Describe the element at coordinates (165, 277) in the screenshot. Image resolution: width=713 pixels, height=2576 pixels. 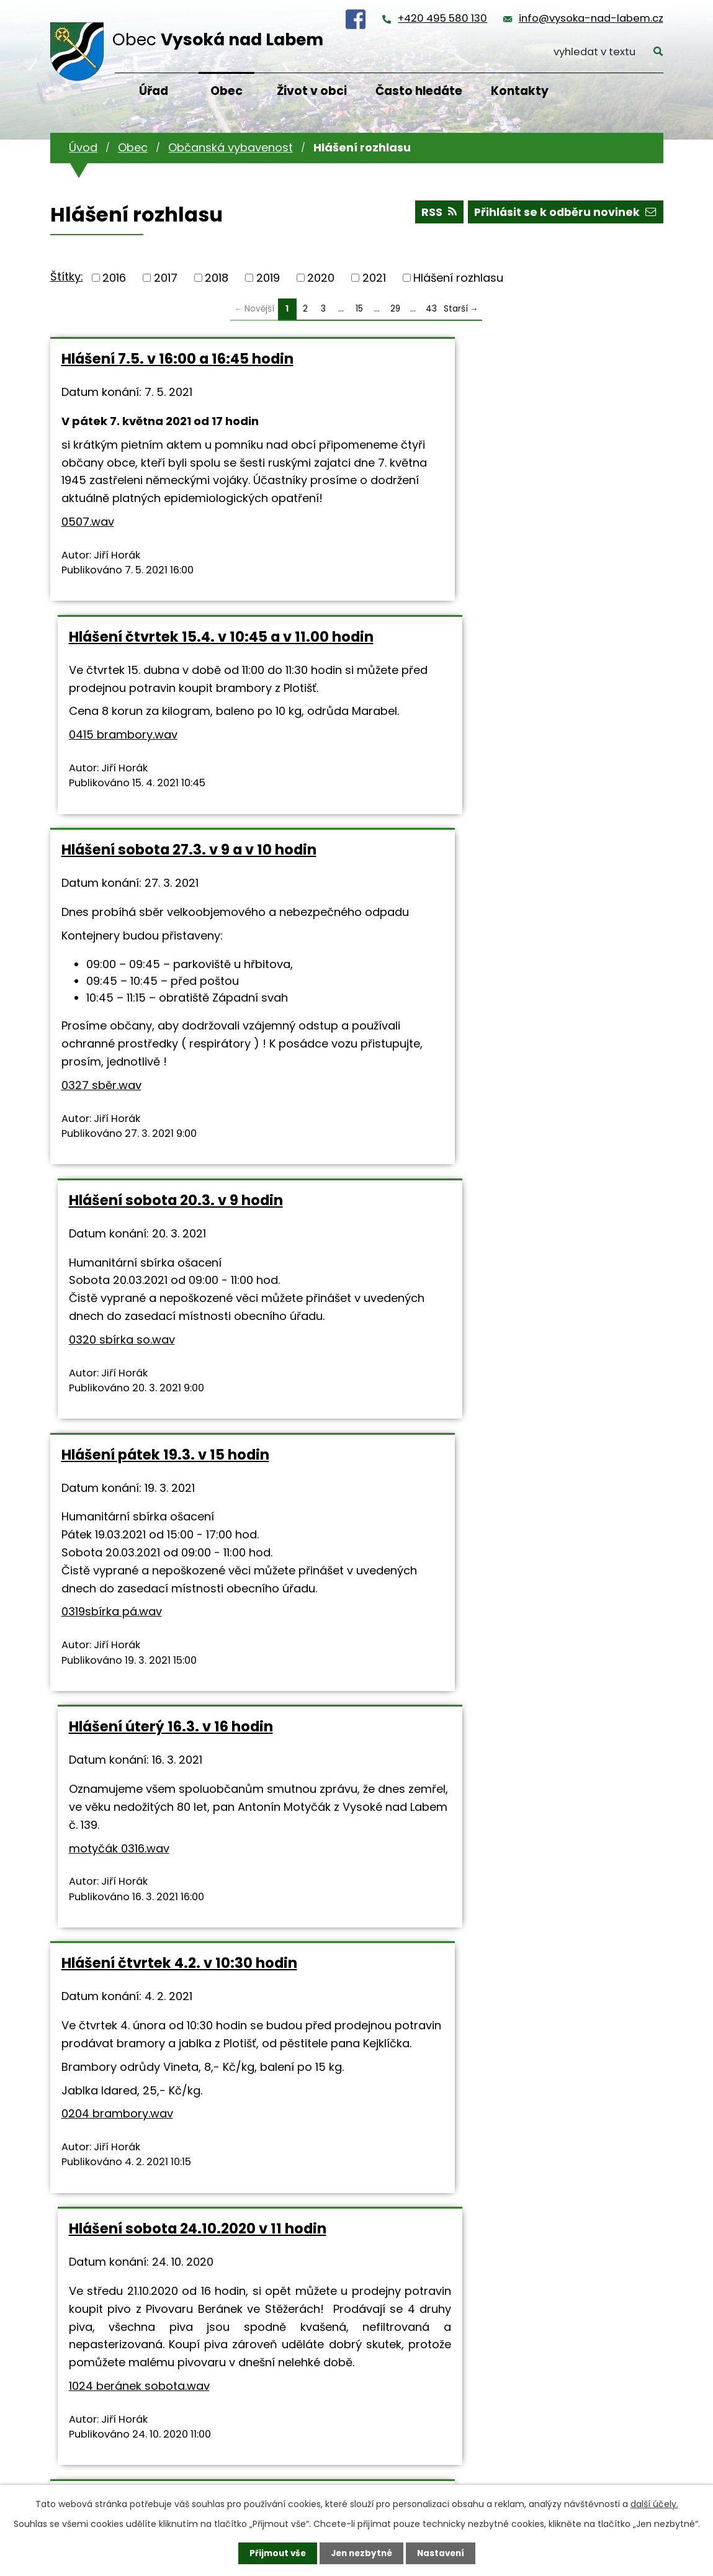
I see `2017` at that location.